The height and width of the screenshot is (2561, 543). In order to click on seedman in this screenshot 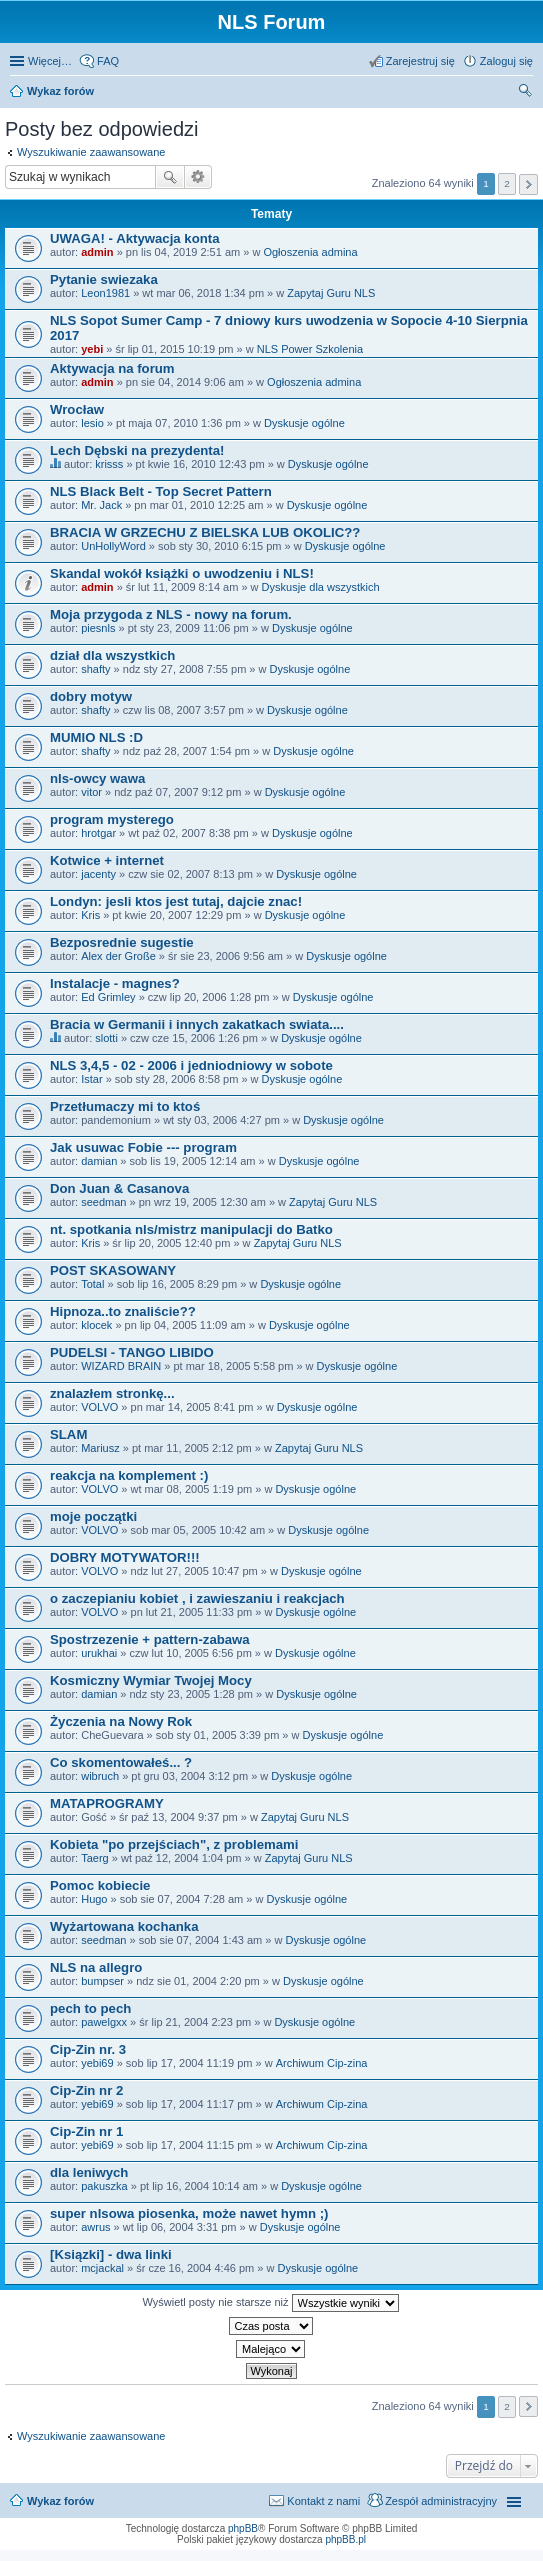, I will do `click(103, 1202)`.